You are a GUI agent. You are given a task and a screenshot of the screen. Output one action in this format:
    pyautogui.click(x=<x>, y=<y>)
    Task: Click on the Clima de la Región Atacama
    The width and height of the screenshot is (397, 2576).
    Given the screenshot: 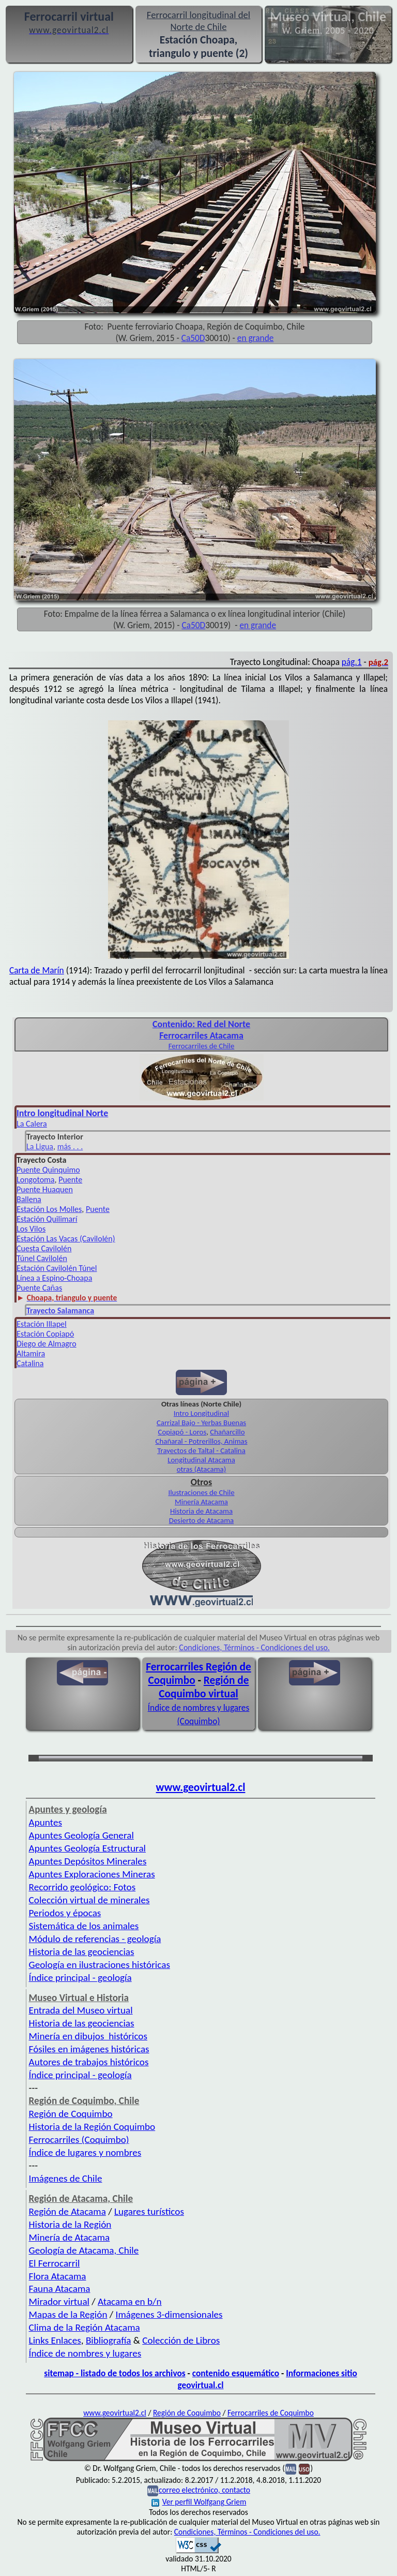 What is the action you would take?
    pyautogui.click(x=84, y=2327)
    